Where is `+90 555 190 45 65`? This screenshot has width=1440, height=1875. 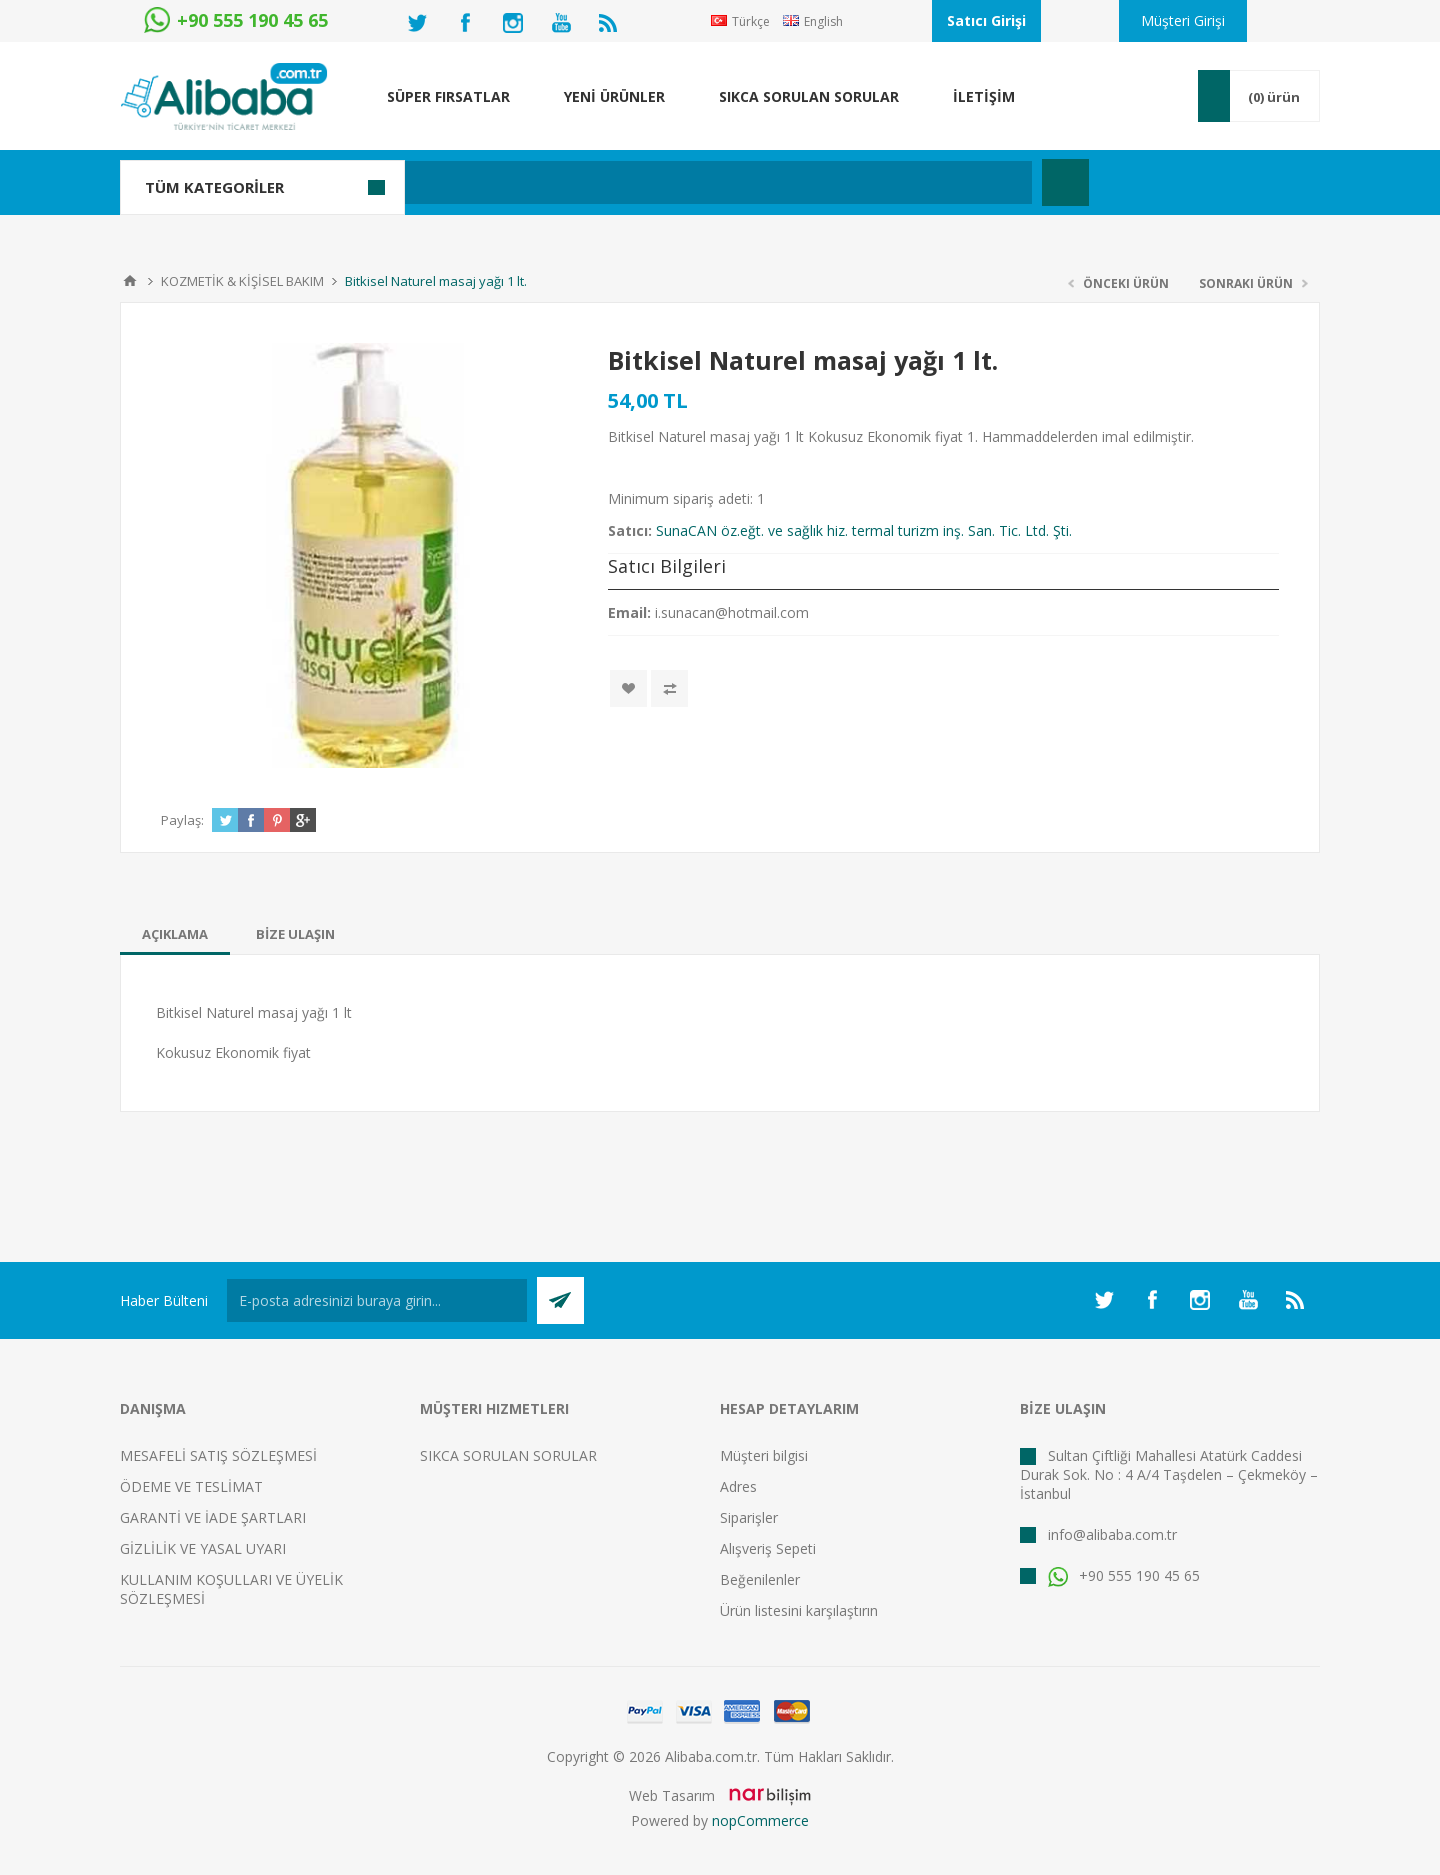
+90 555 190 45 65 is located at coordinates (1124, 1575).